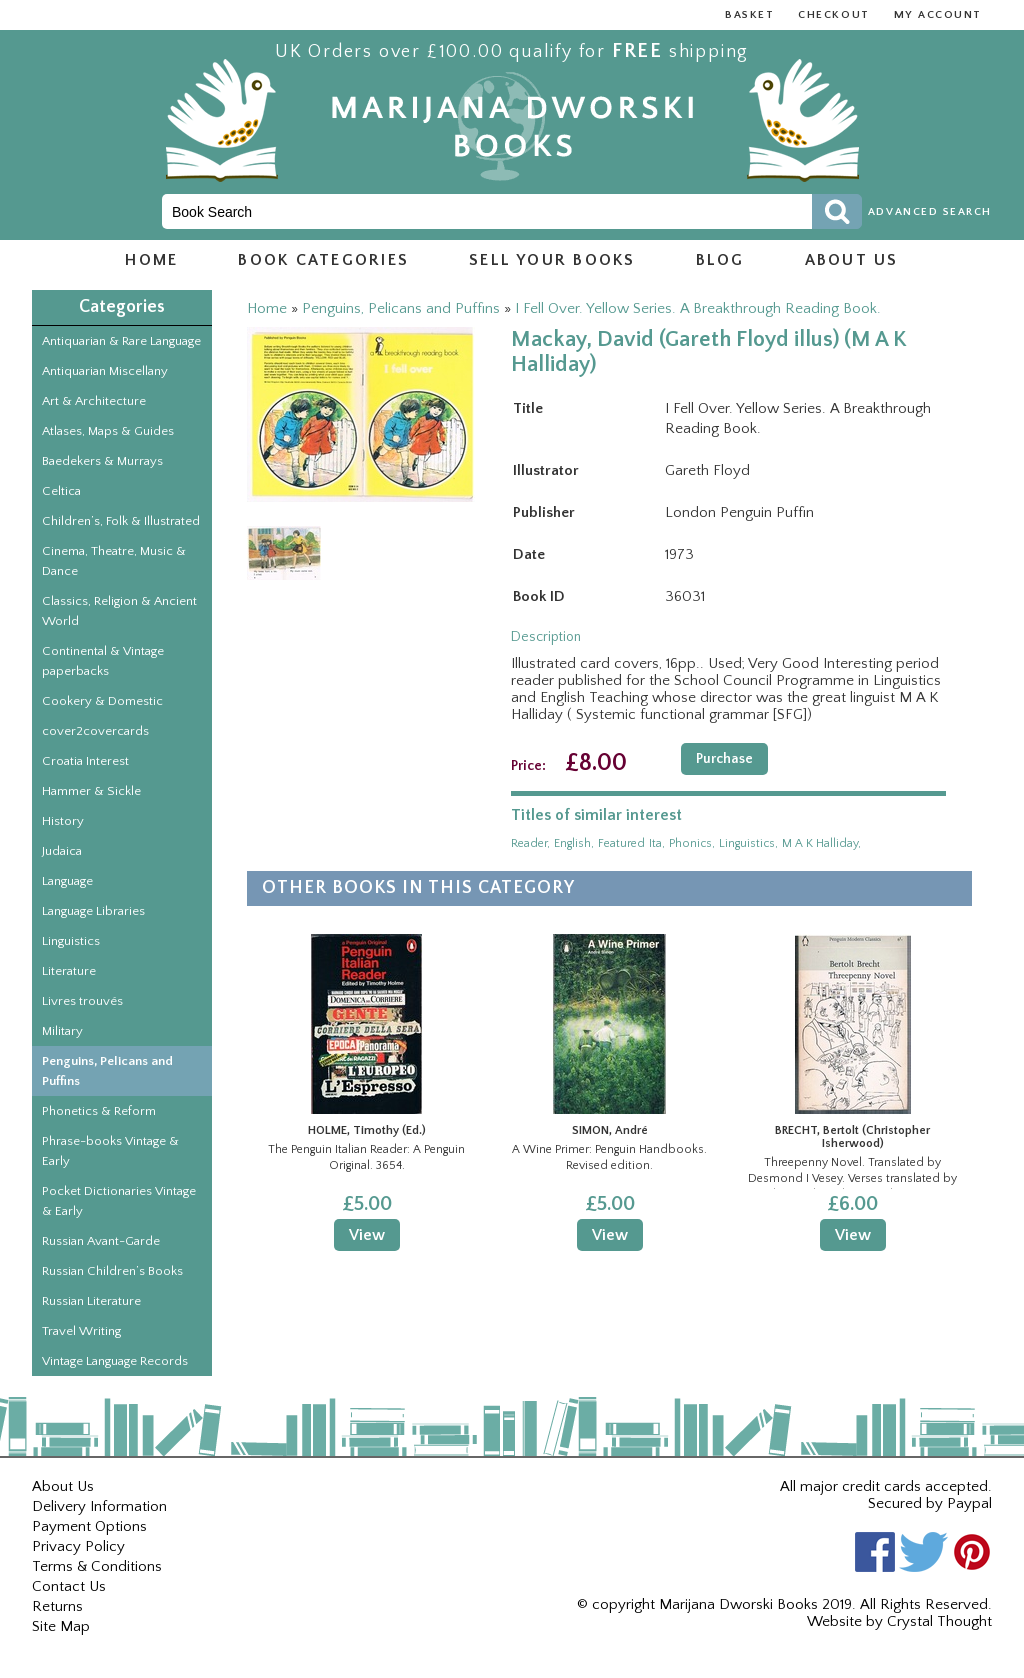 This screenshot has height=1678, width=1024. I want to click on Language, so click(67, 881).